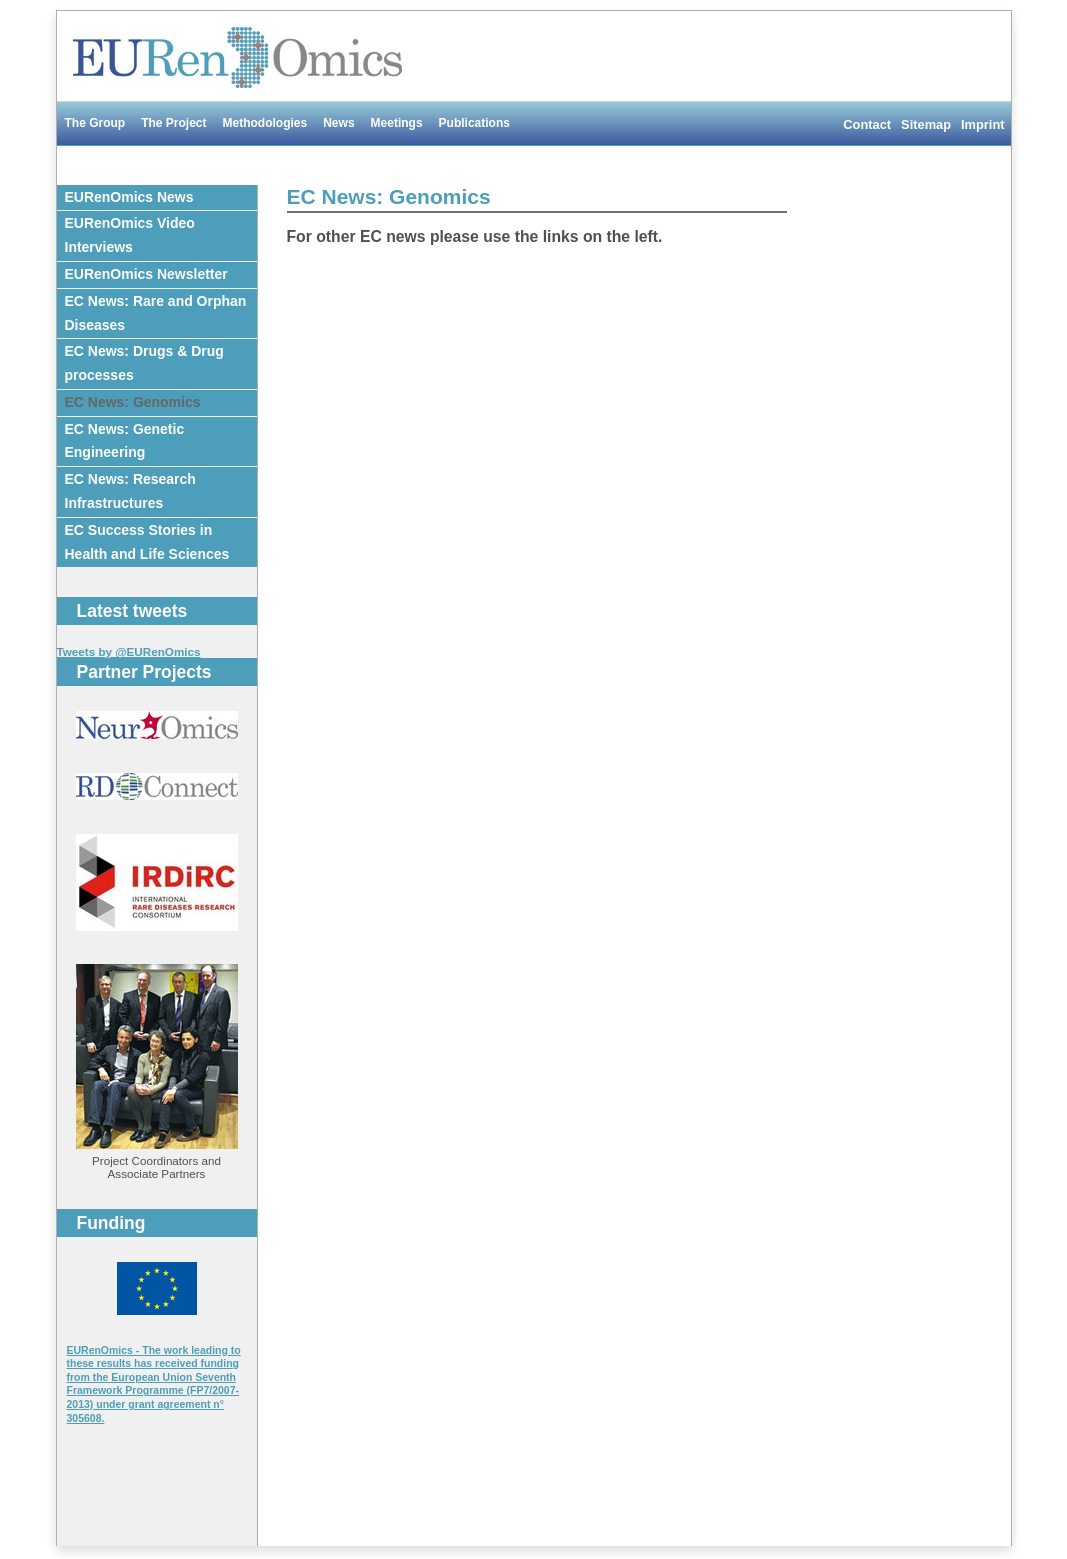  Describe the element at coordinates (474, 123) in the screenshot. I see `Publications` at that location.